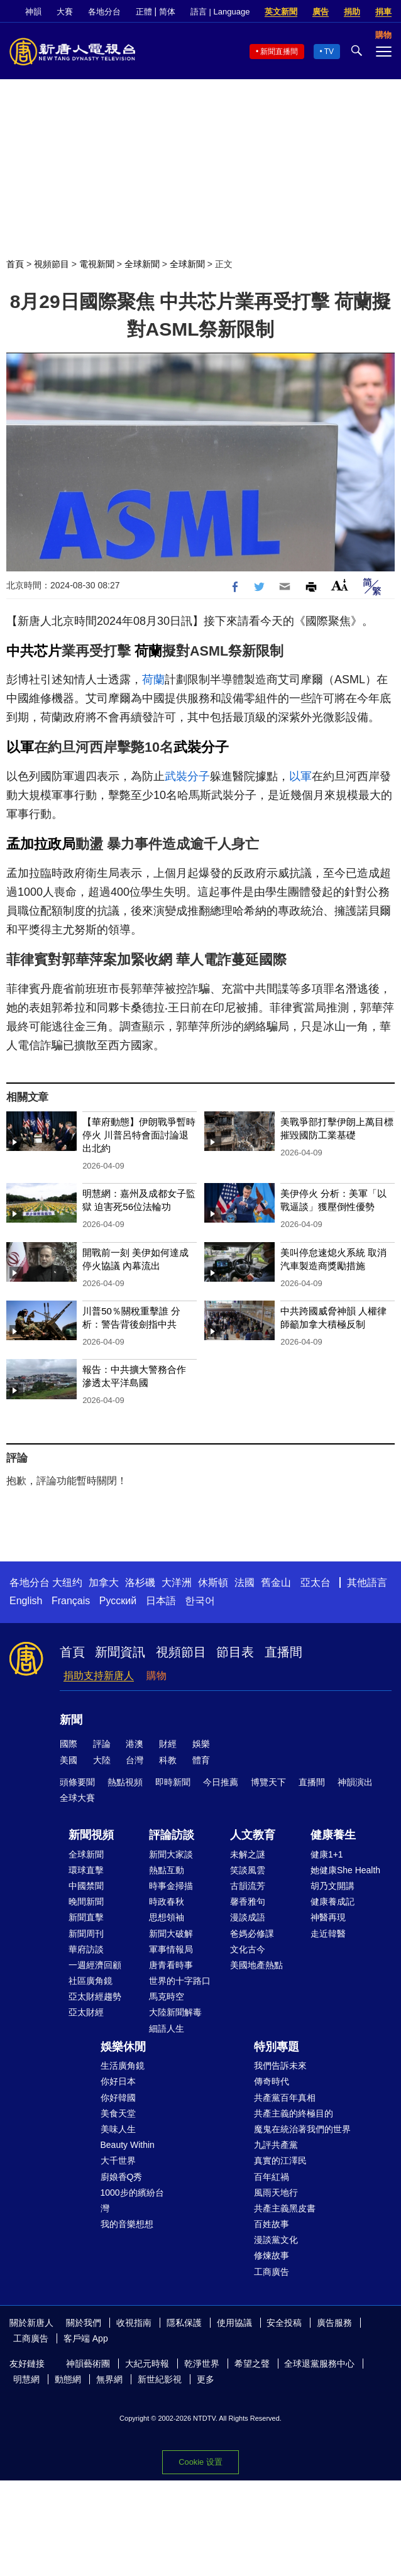 The height and width of the screenshot is (2576, 401). Describe the element at coordinates (144, 11) in the screenshot. I see `正體` at that location.